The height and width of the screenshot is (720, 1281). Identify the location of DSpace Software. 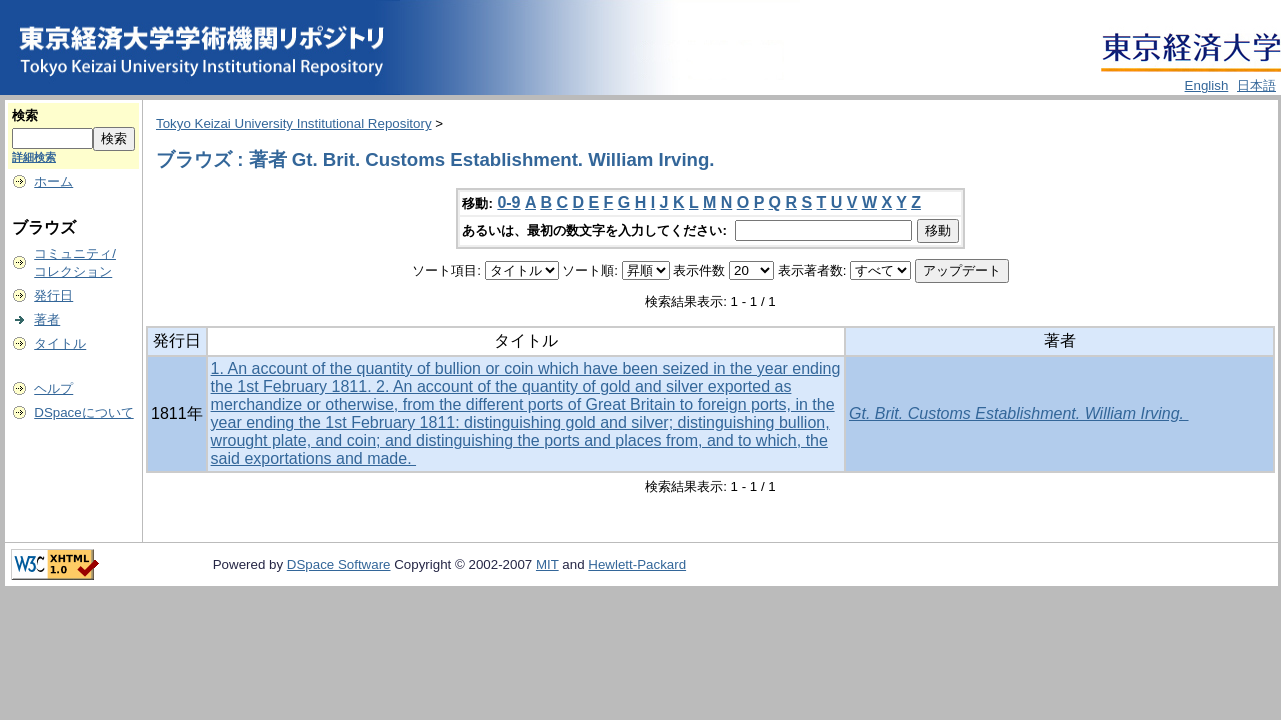
(339, 564).